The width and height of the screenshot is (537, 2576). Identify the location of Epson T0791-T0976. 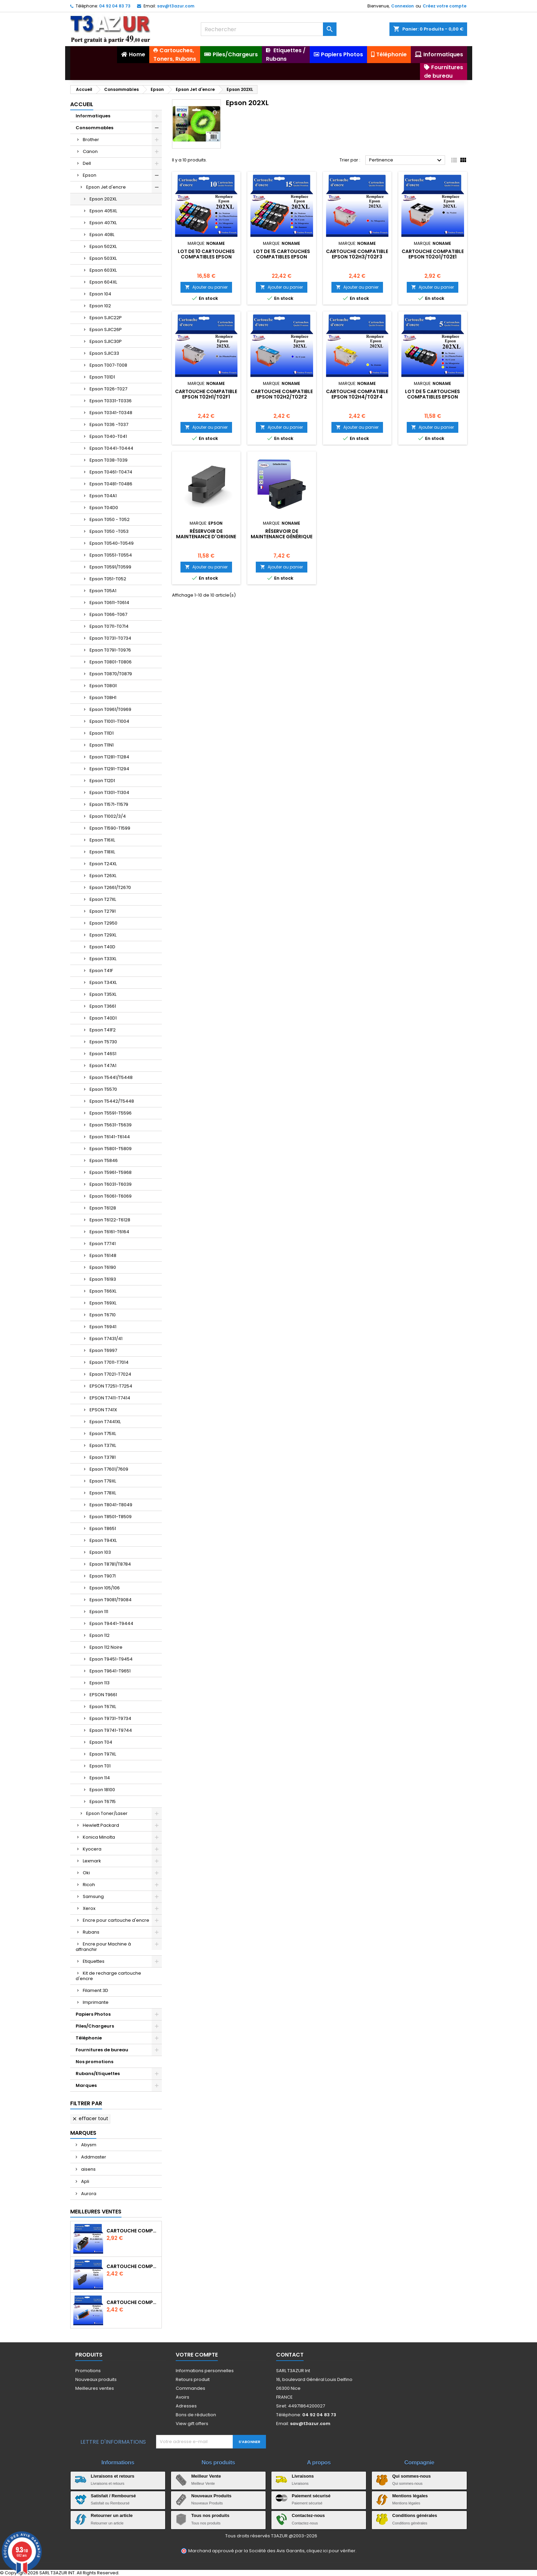
(110, 650).